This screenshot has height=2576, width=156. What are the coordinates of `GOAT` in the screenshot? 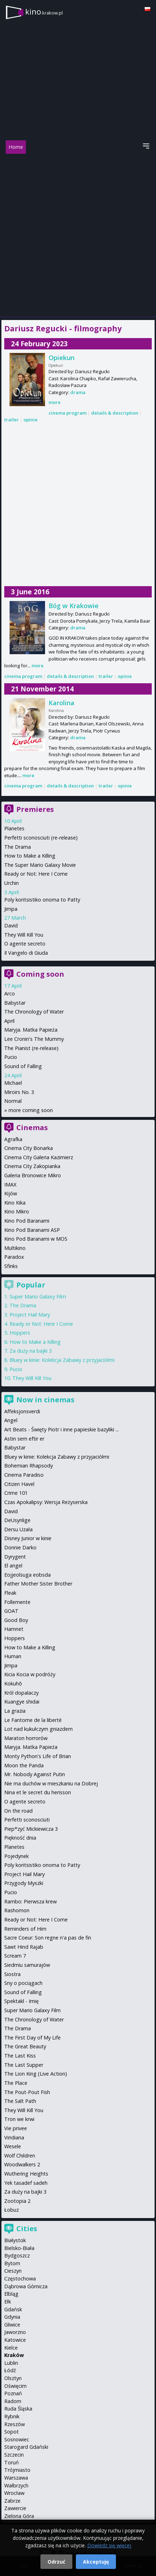 It's located at (11, 1610).